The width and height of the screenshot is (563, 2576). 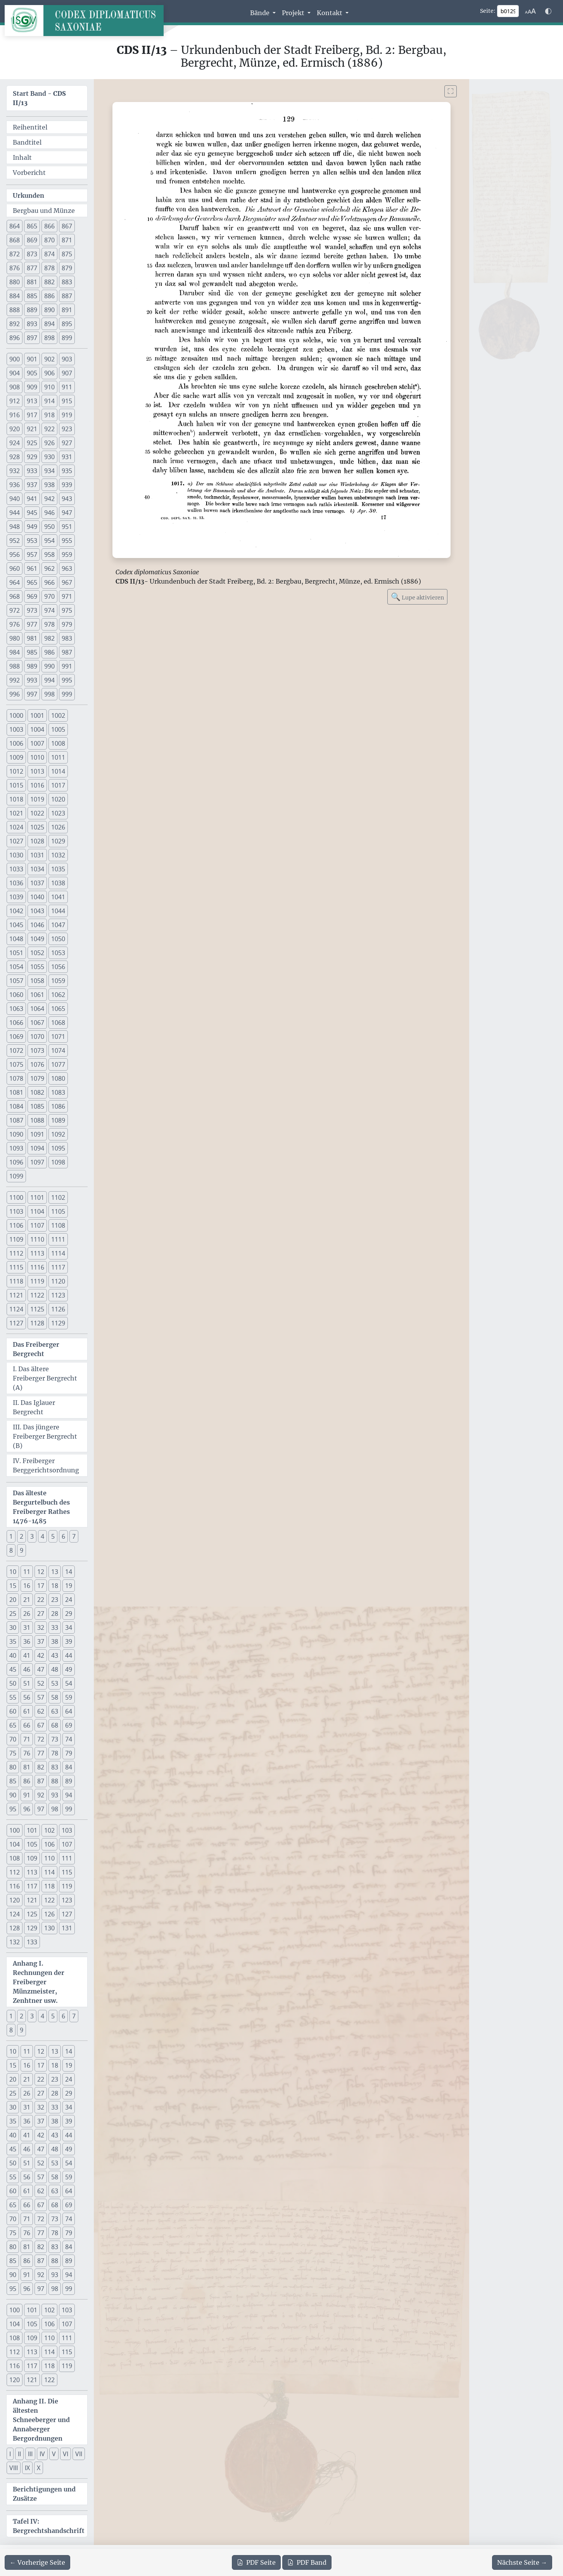 I want to click on 980 [button], so click(x=14, y=638).